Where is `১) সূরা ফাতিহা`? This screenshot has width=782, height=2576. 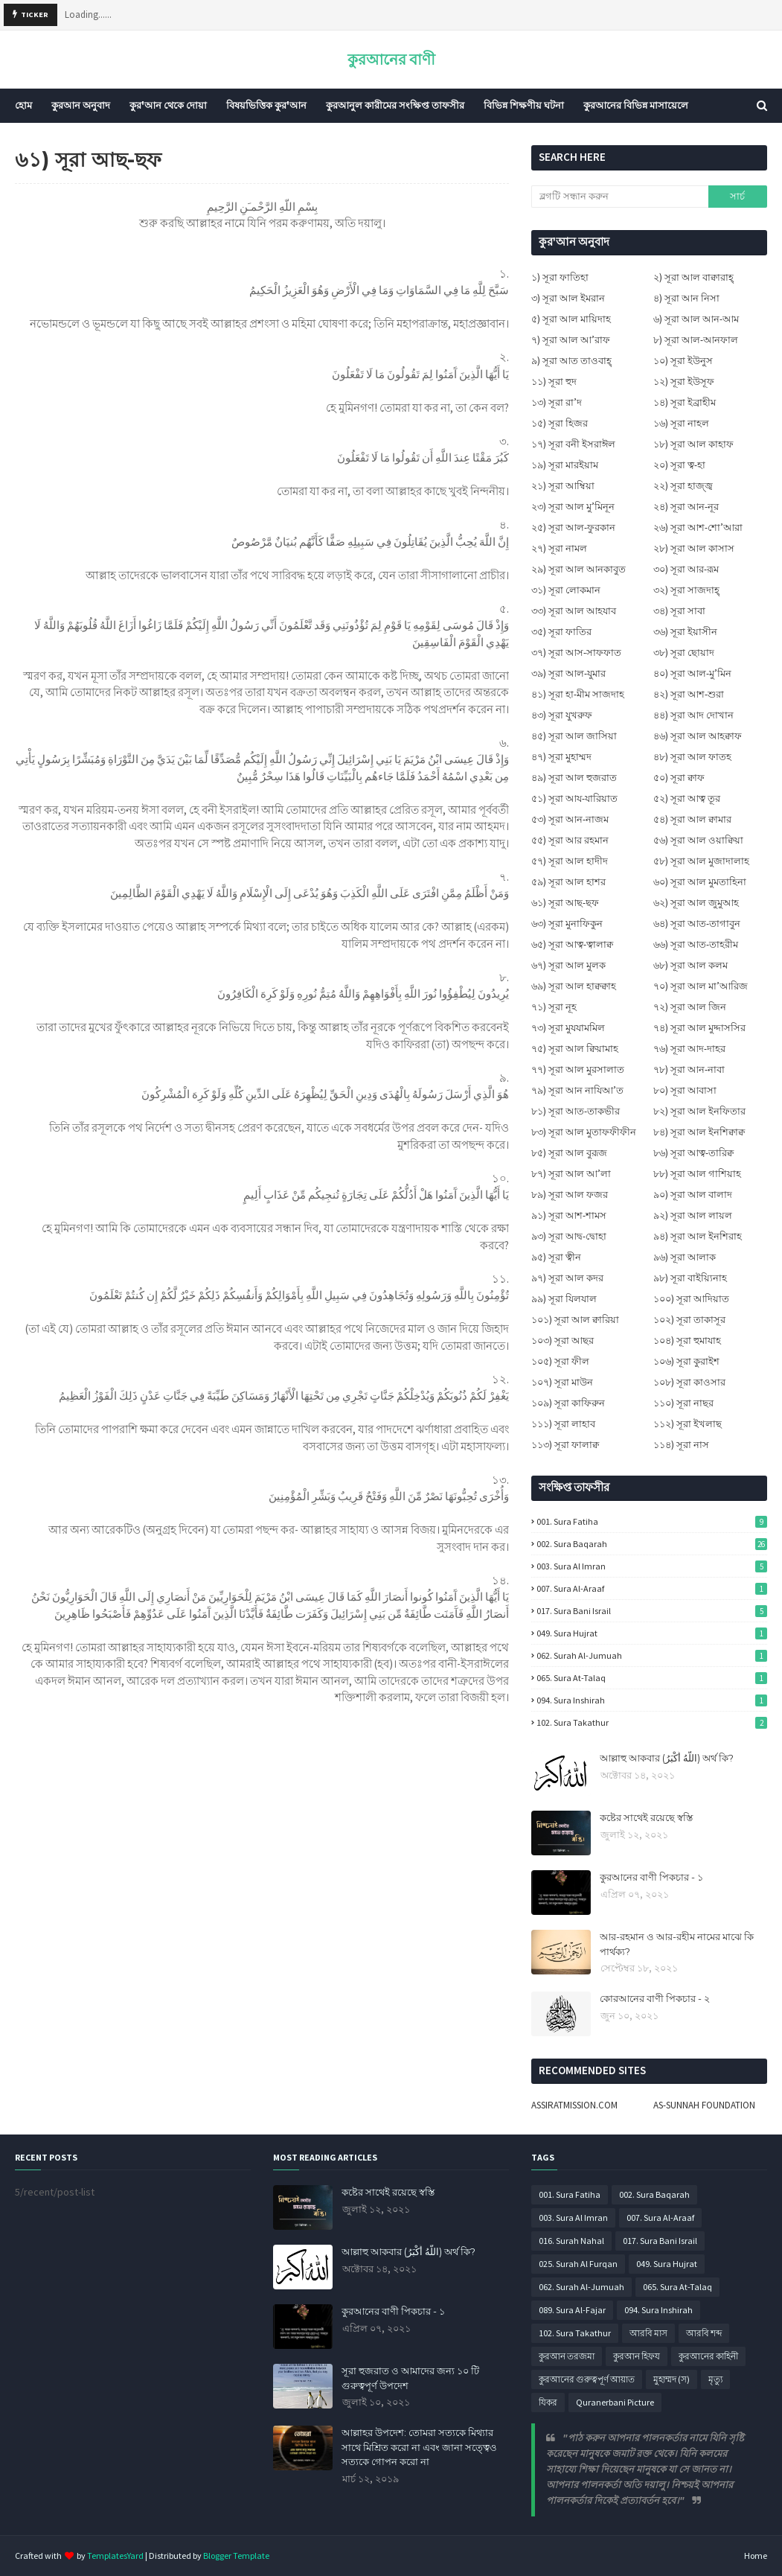 ১) সূরা ফাতিহা is located at coordinates (560, 277).